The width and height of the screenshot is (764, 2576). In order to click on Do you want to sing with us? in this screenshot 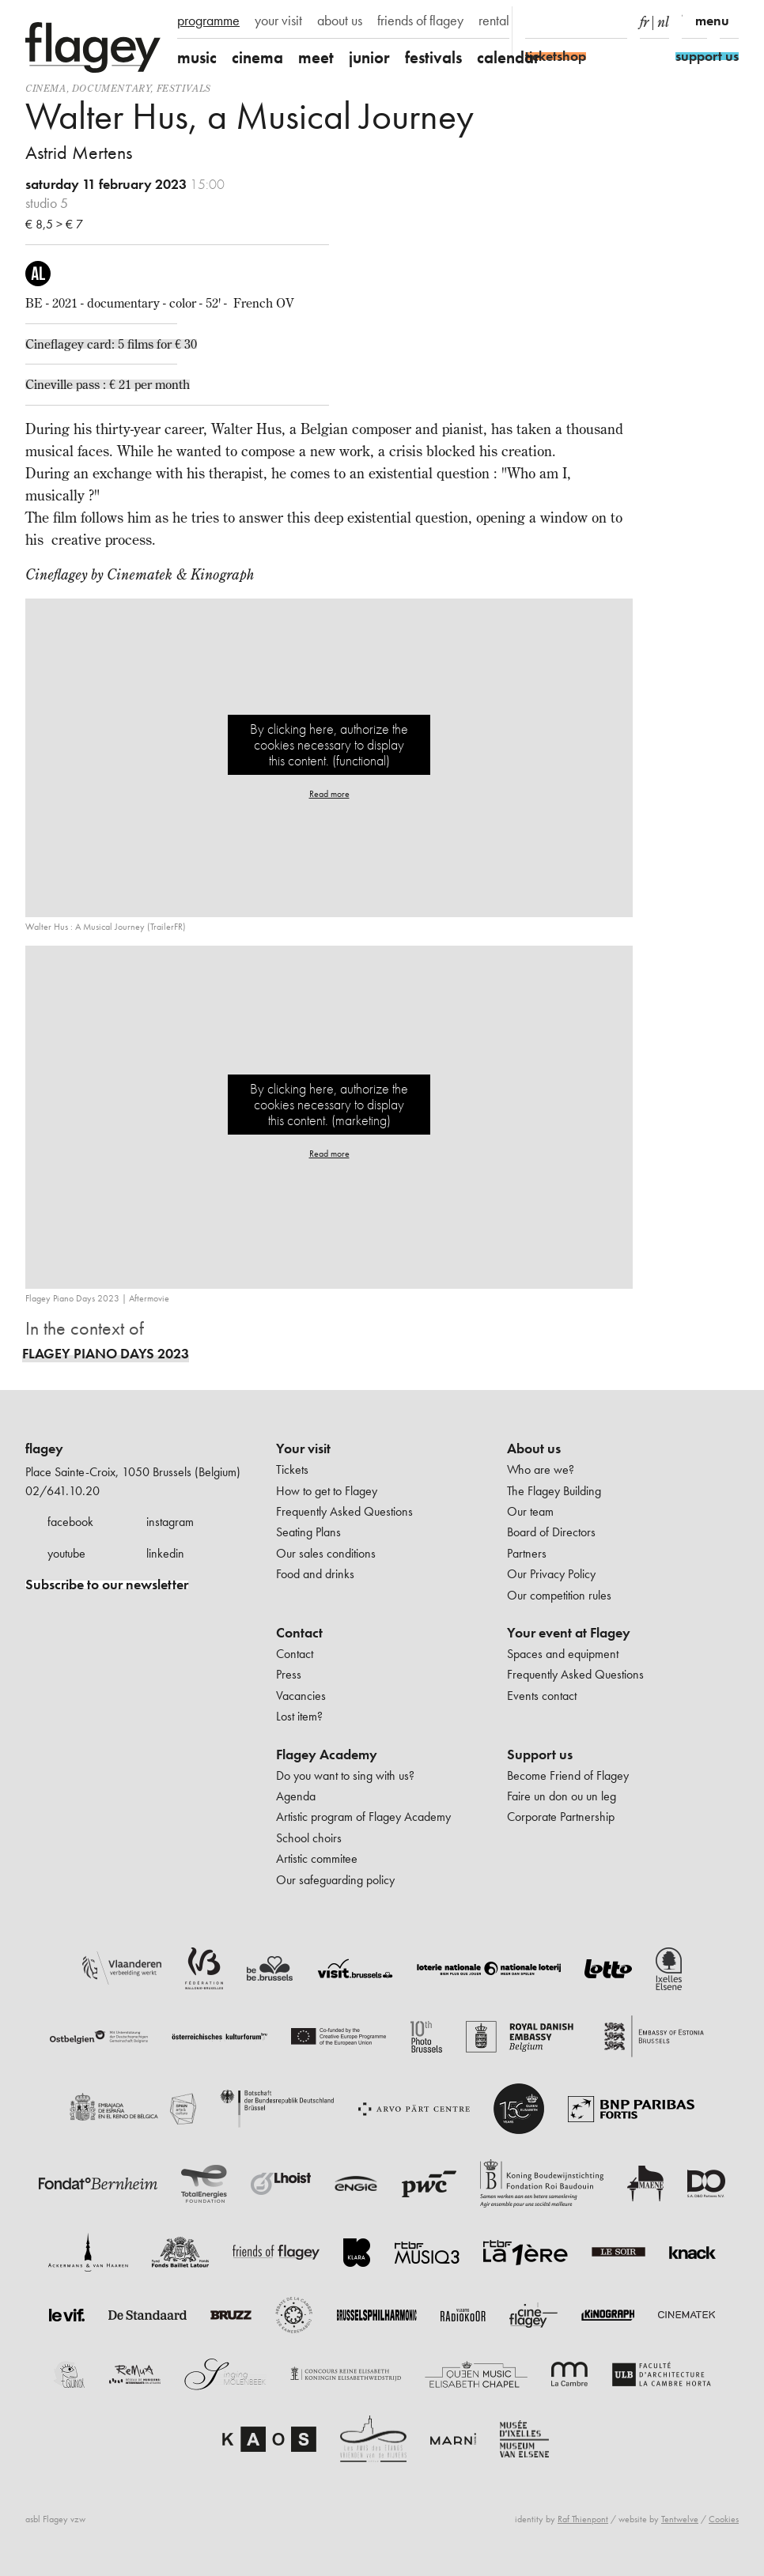, I will do `click(345, 1775)`.